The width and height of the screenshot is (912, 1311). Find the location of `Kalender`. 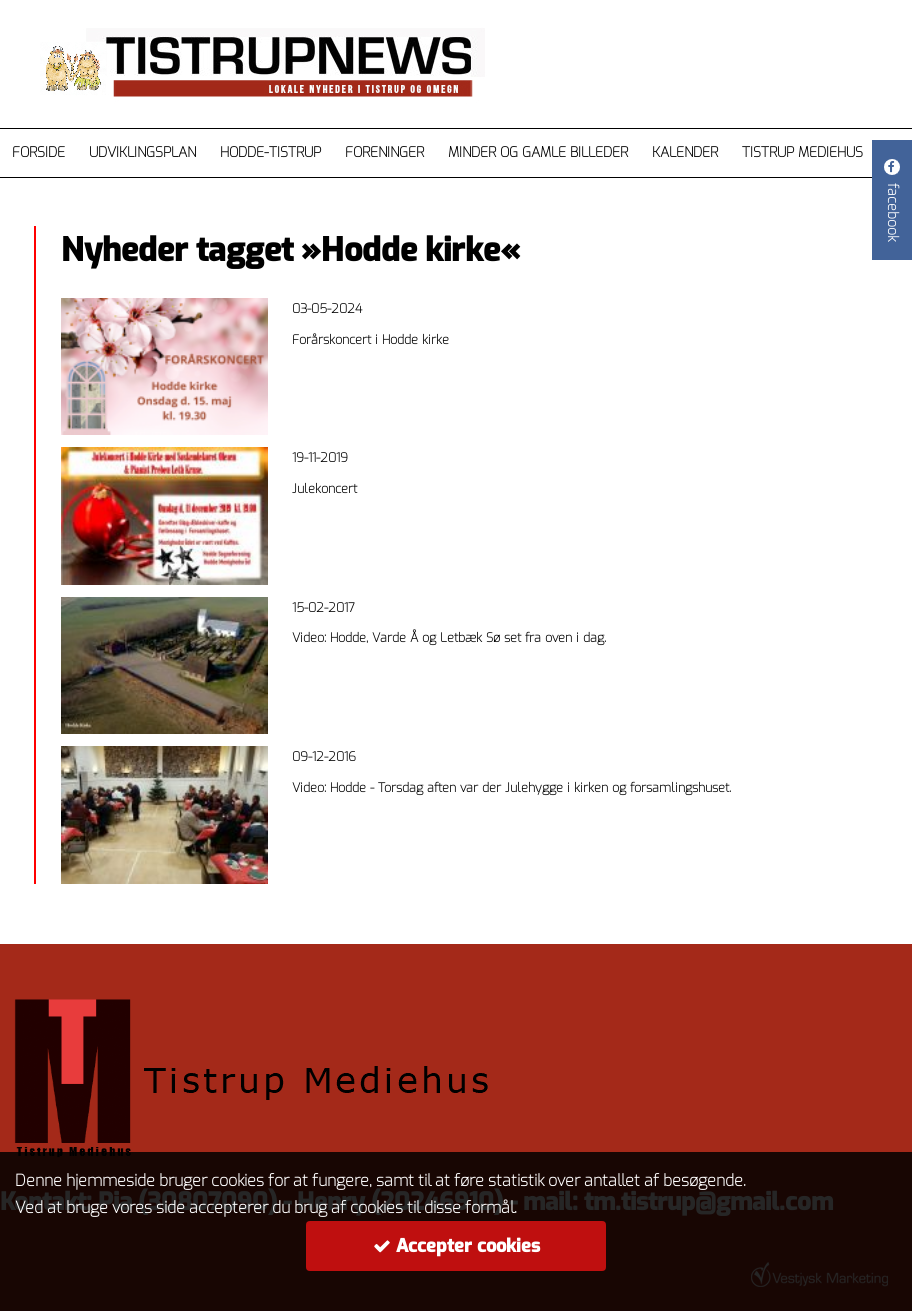

Kalender is located at coordinates (685, 152).